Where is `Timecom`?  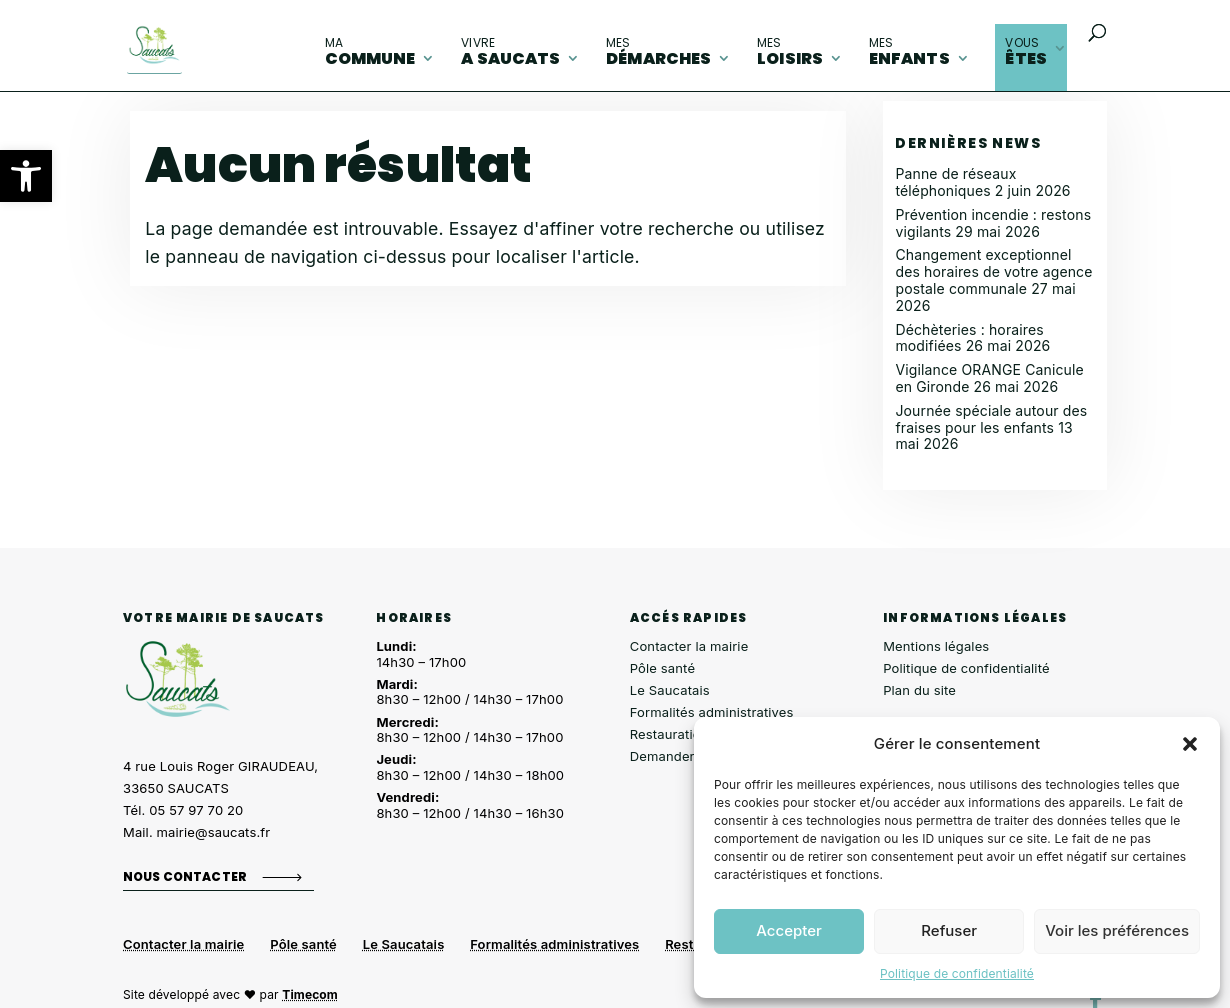
Timecom is located at coordinates (310, 994).